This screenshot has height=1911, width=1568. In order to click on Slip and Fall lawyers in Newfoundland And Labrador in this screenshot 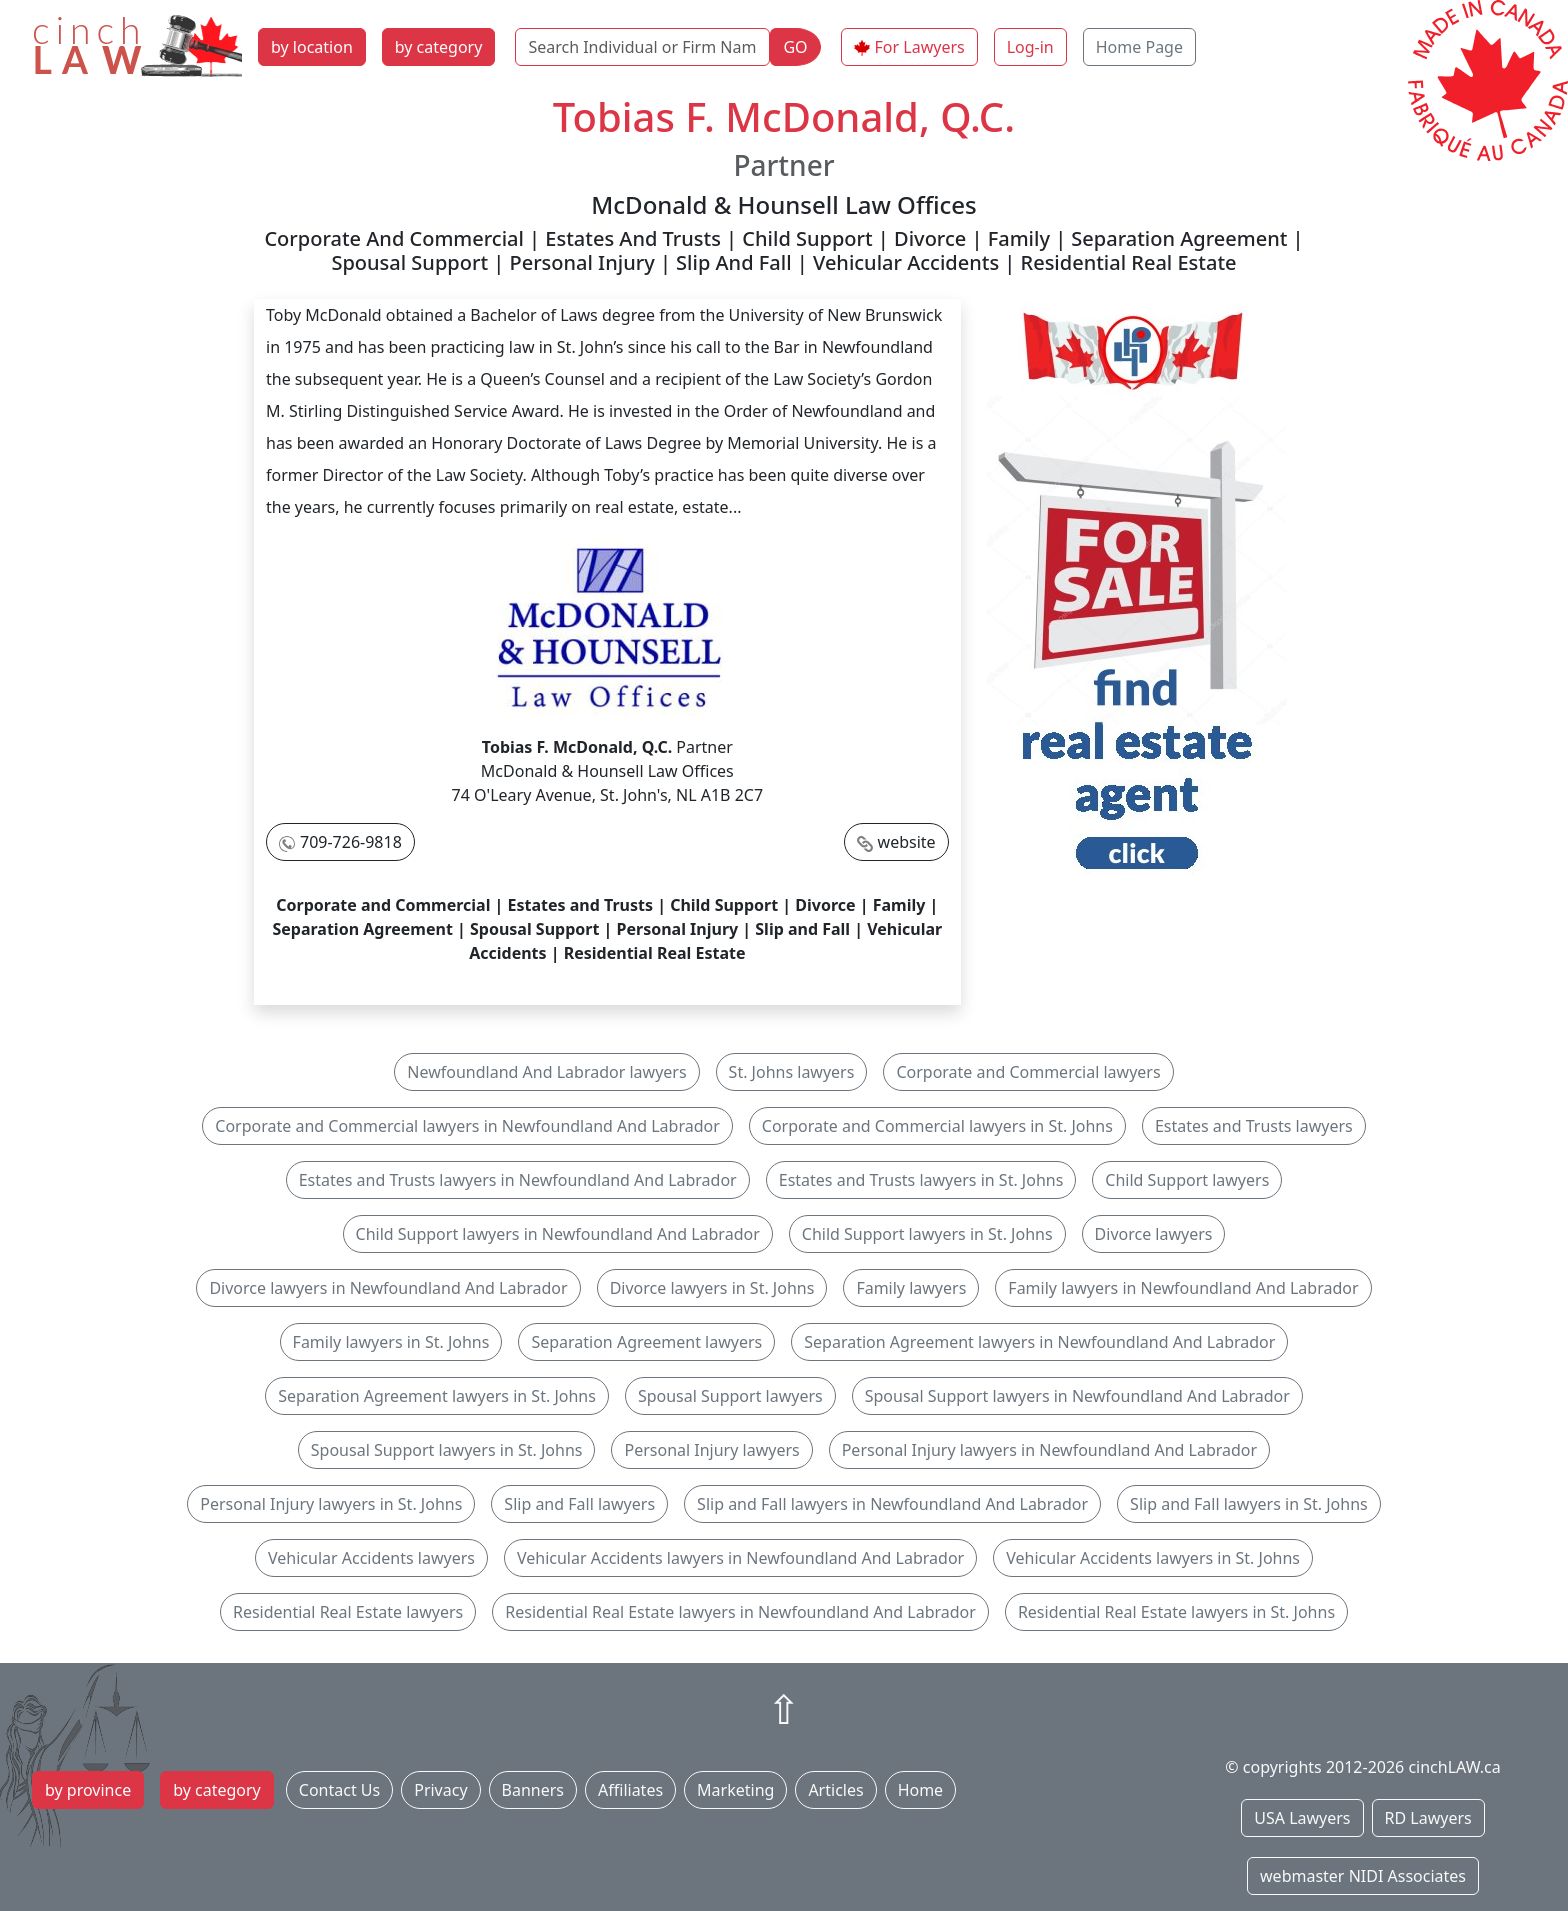, I will do `click(892, 1504)`.